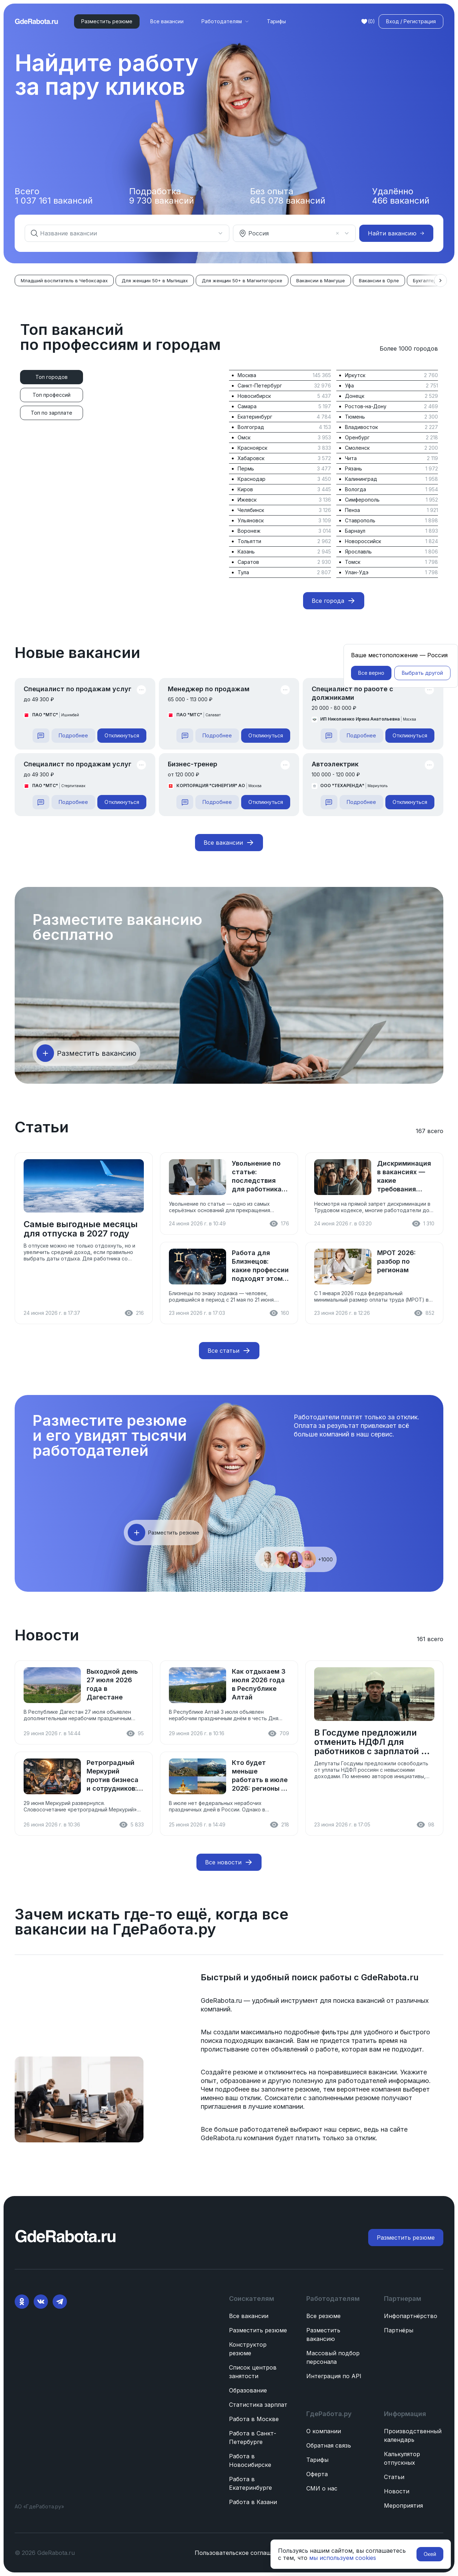  Describe the element at coordinates (36, 21) in the screenshot. I see `[ГдеРабота.ру — перейти на главную]` at that location.